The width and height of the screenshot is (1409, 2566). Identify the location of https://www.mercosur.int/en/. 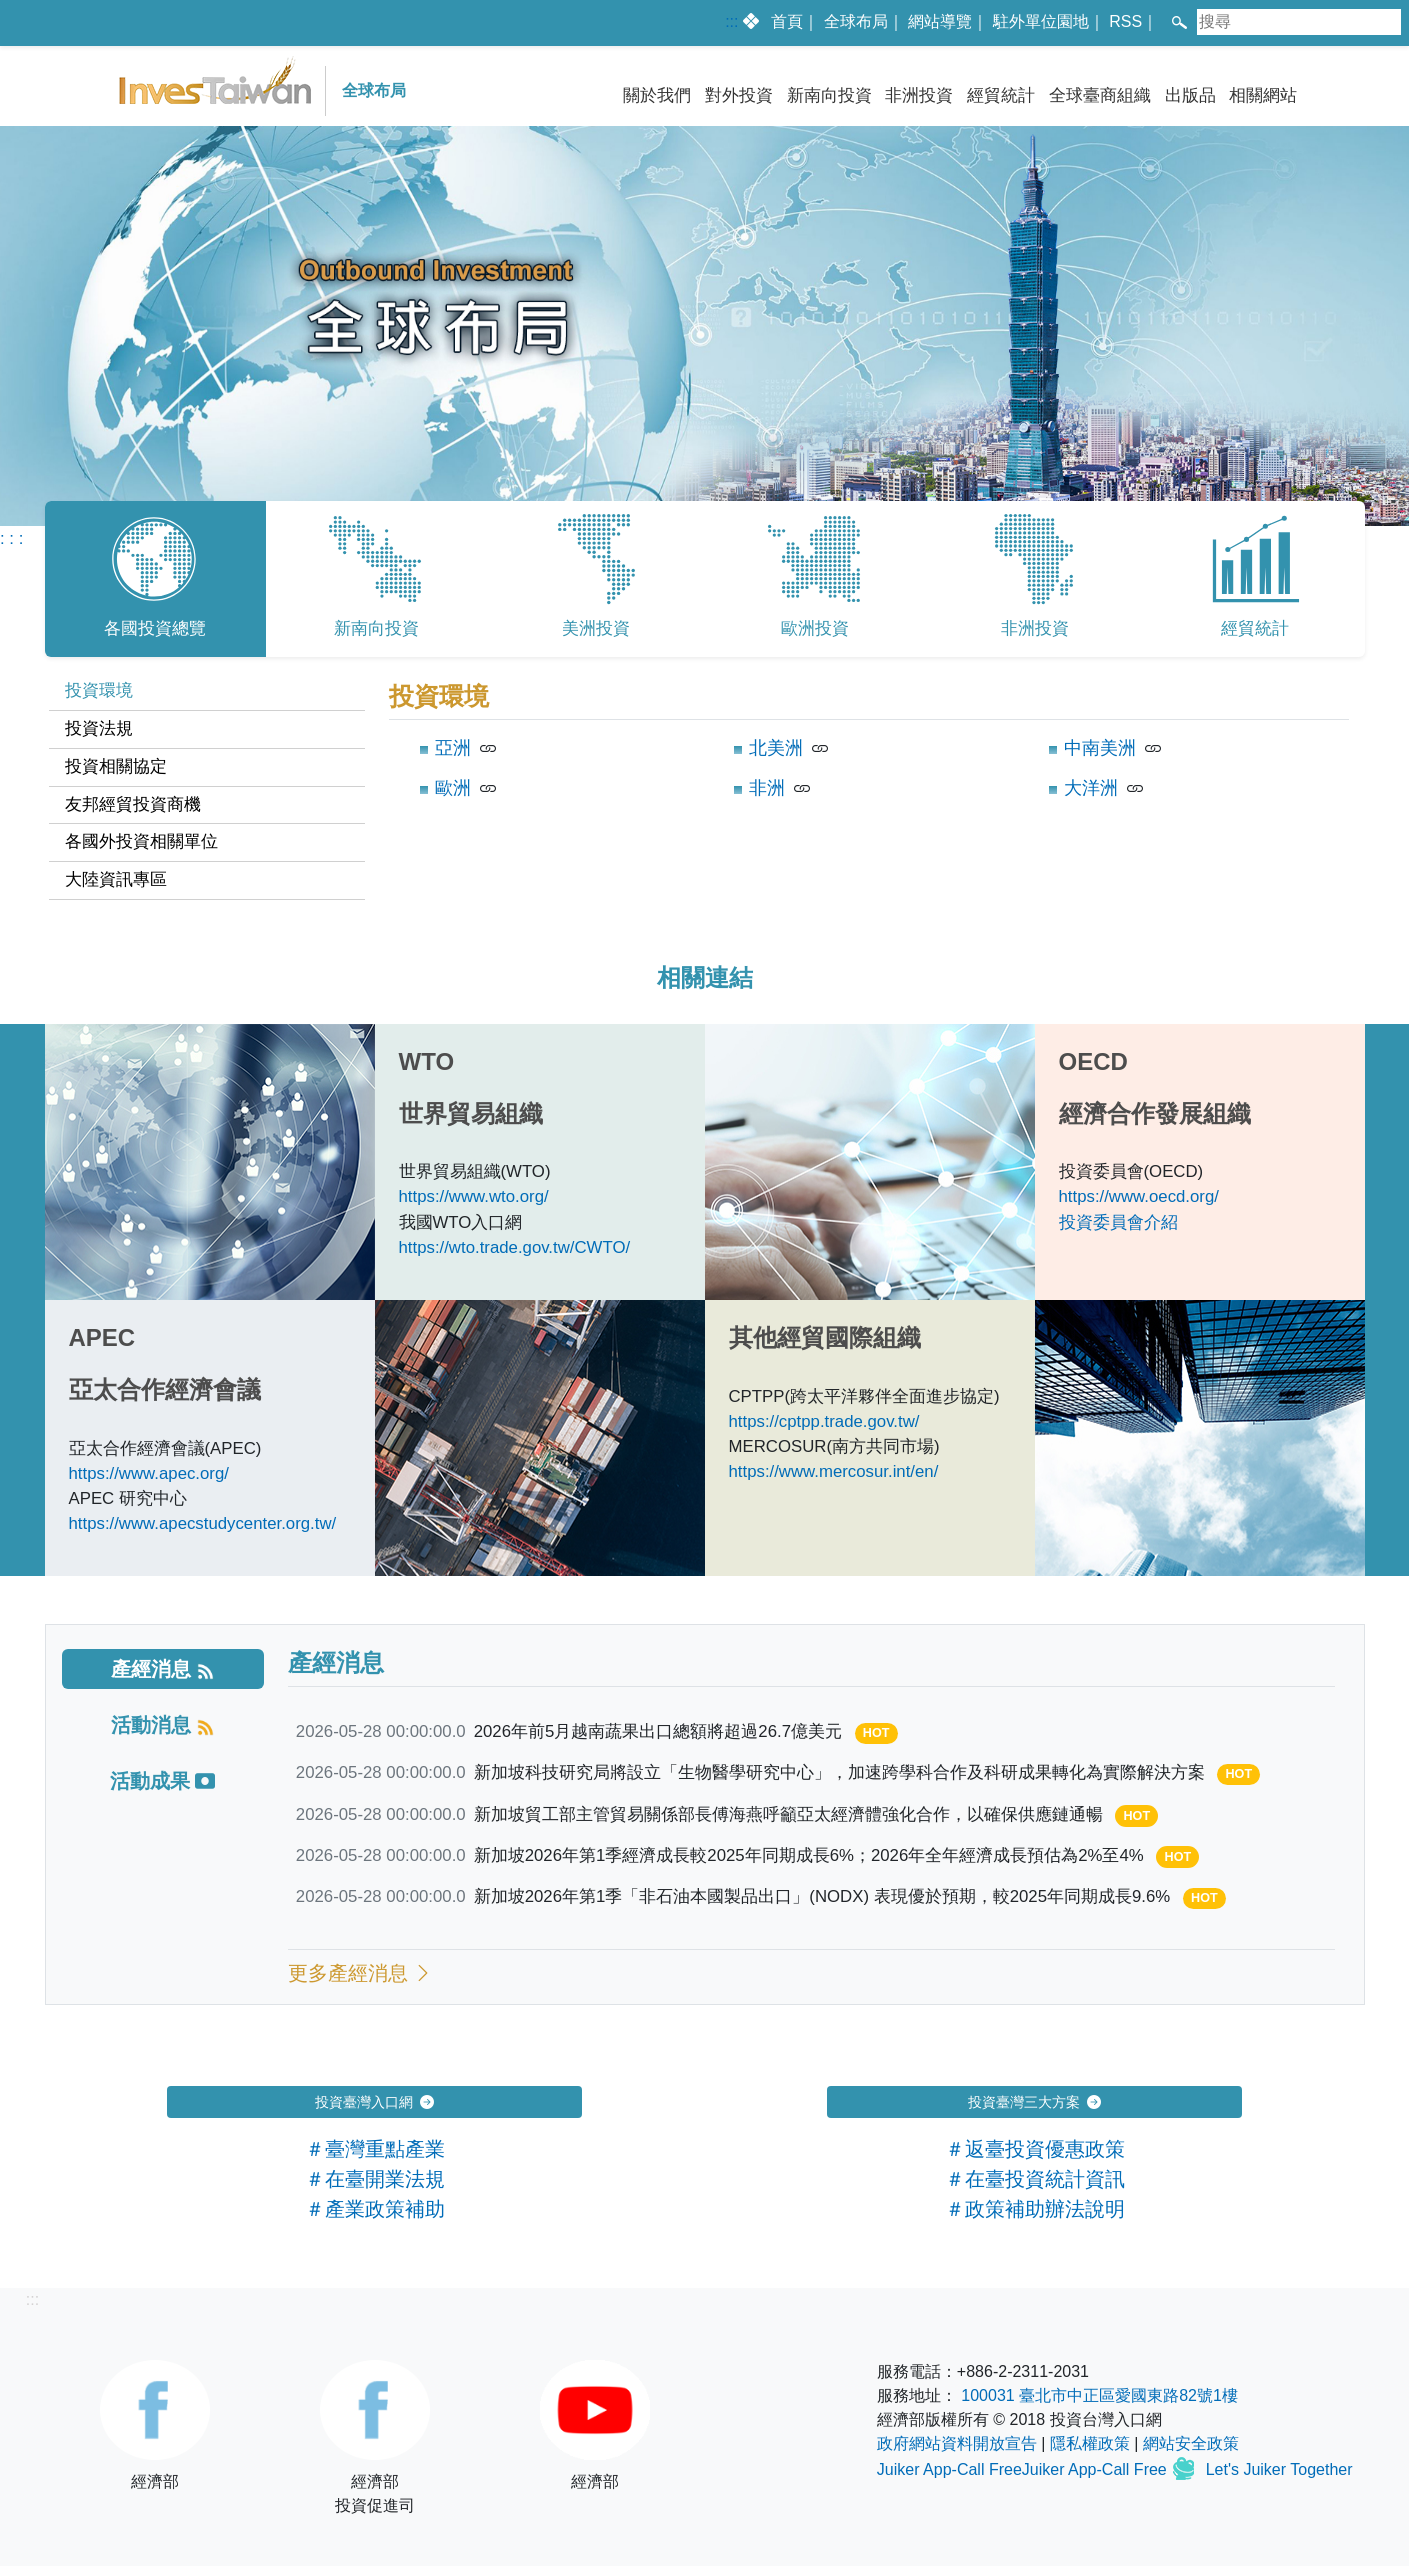
(834, 1471).